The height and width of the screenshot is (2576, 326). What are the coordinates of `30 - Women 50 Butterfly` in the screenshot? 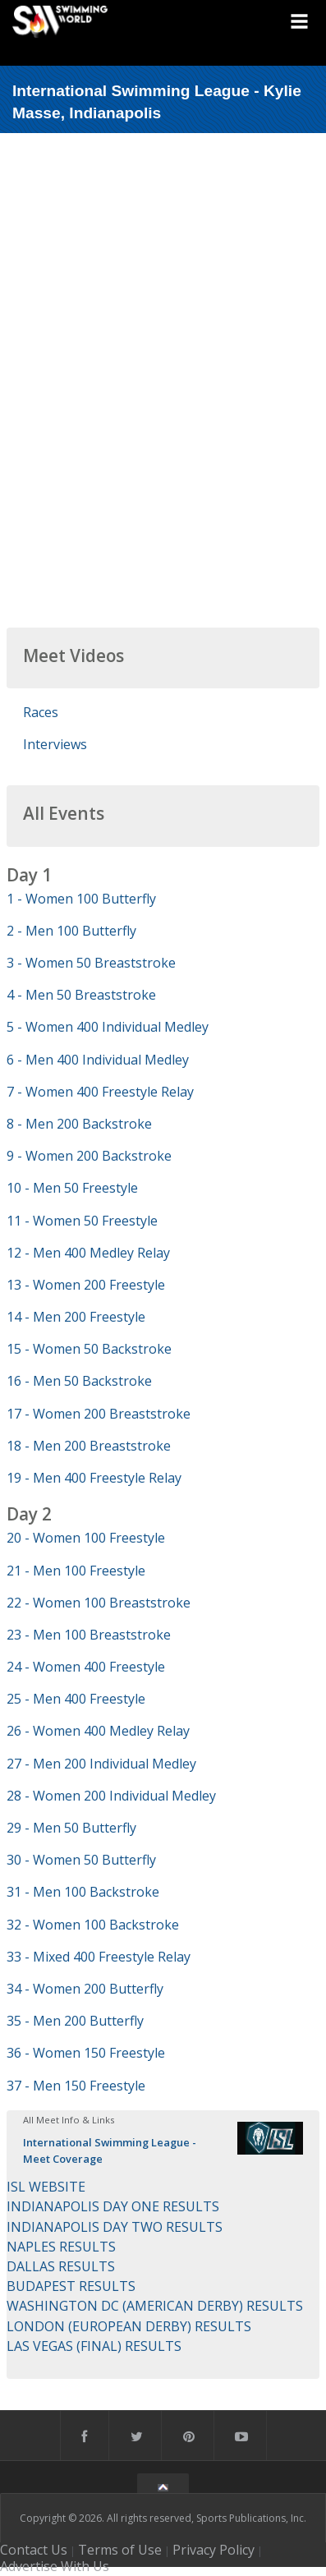 It's located at (81, 1860).